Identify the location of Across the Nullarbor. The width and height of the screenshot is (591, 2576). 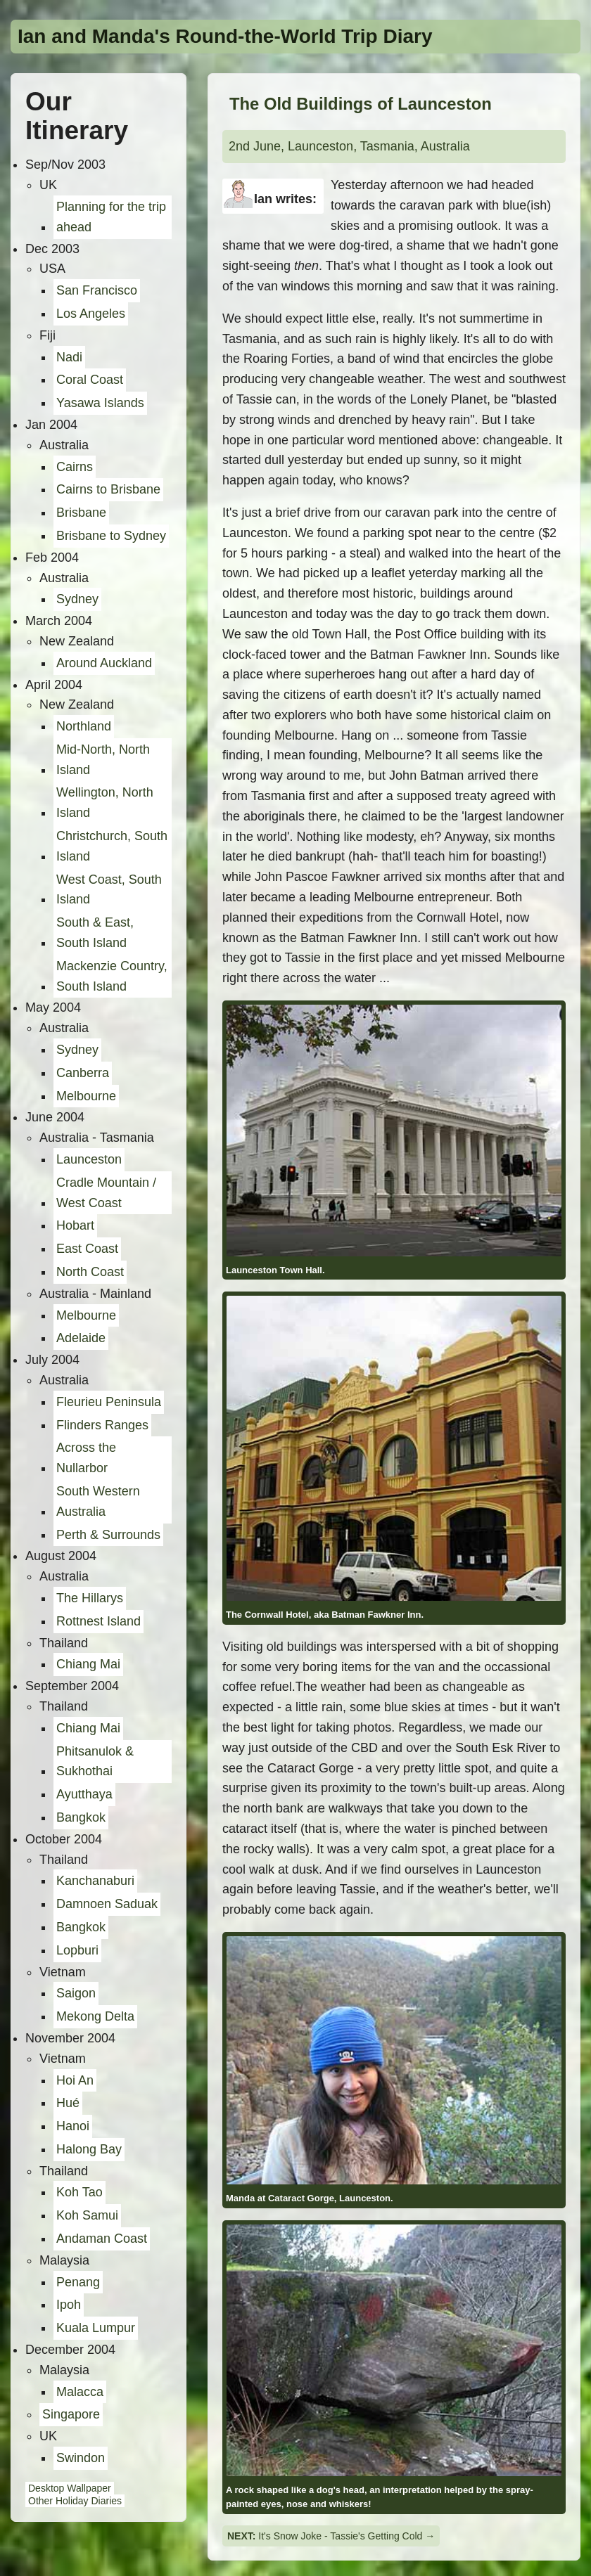
(86, 1458).